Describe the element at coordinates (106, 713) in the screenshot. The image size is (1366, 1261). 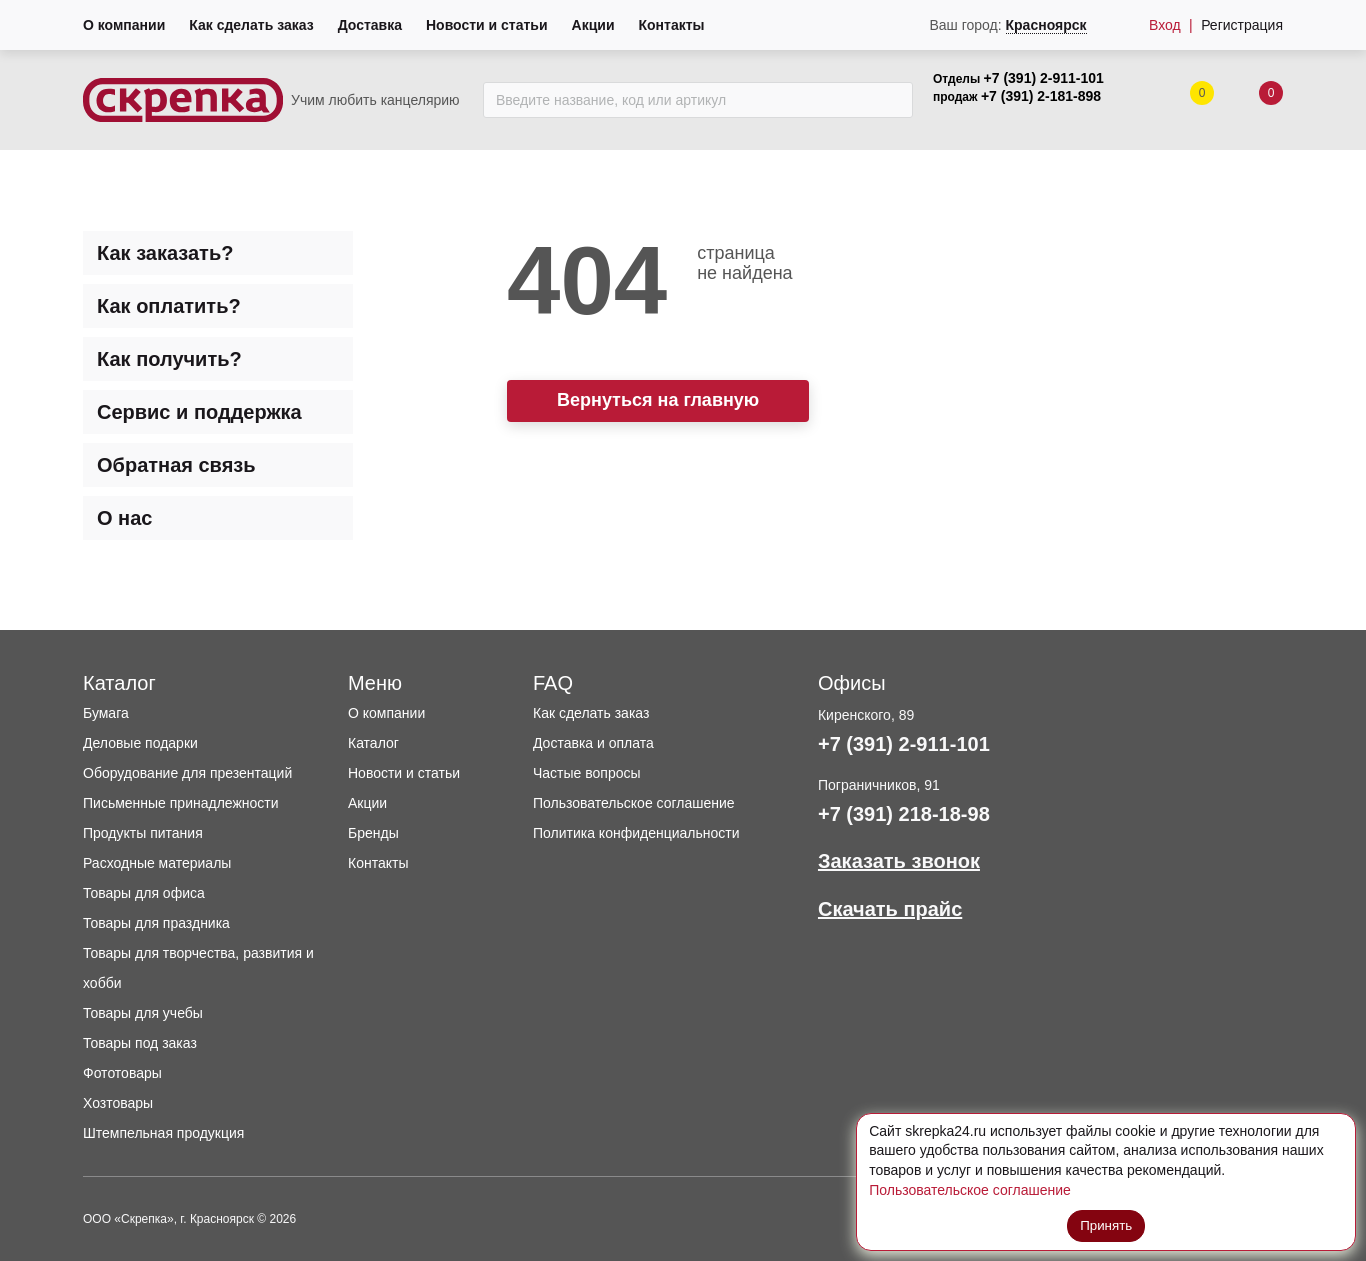
I see `Бумага` at that location.